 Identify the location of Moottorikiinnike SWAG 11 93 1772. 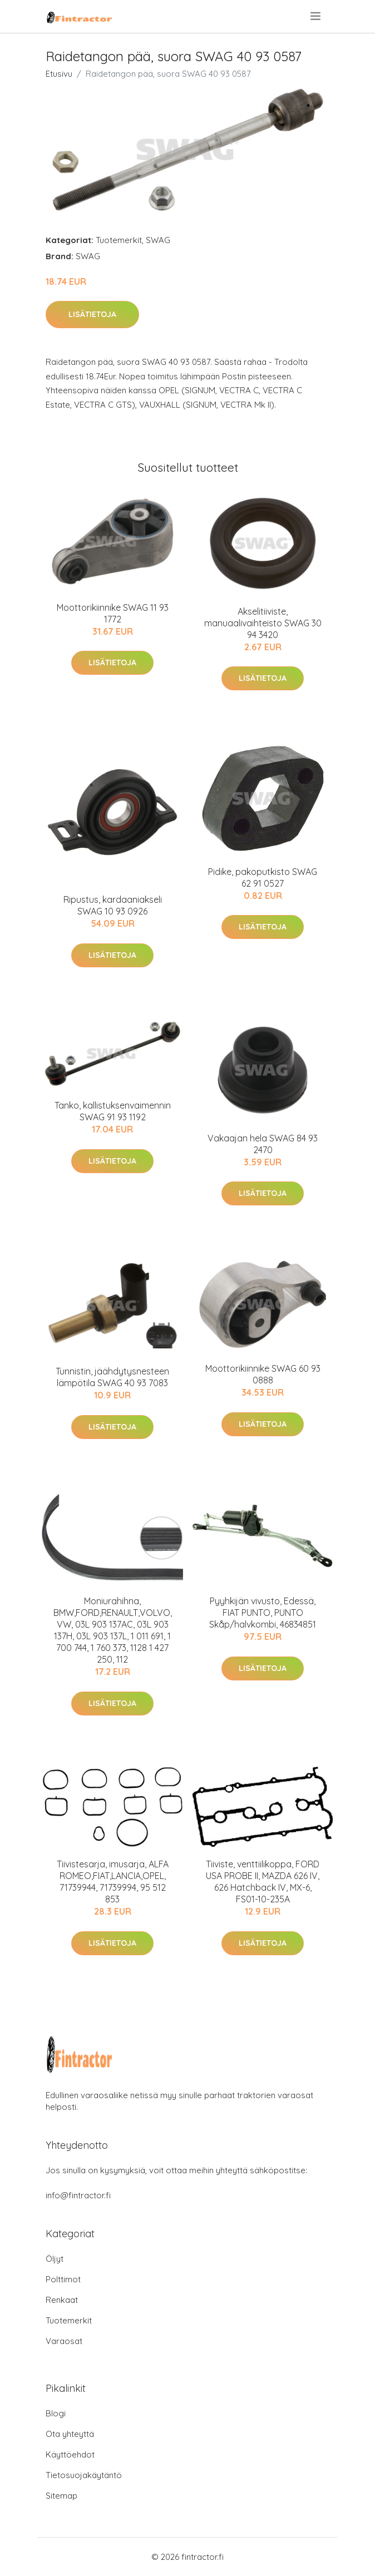
(113, 613).